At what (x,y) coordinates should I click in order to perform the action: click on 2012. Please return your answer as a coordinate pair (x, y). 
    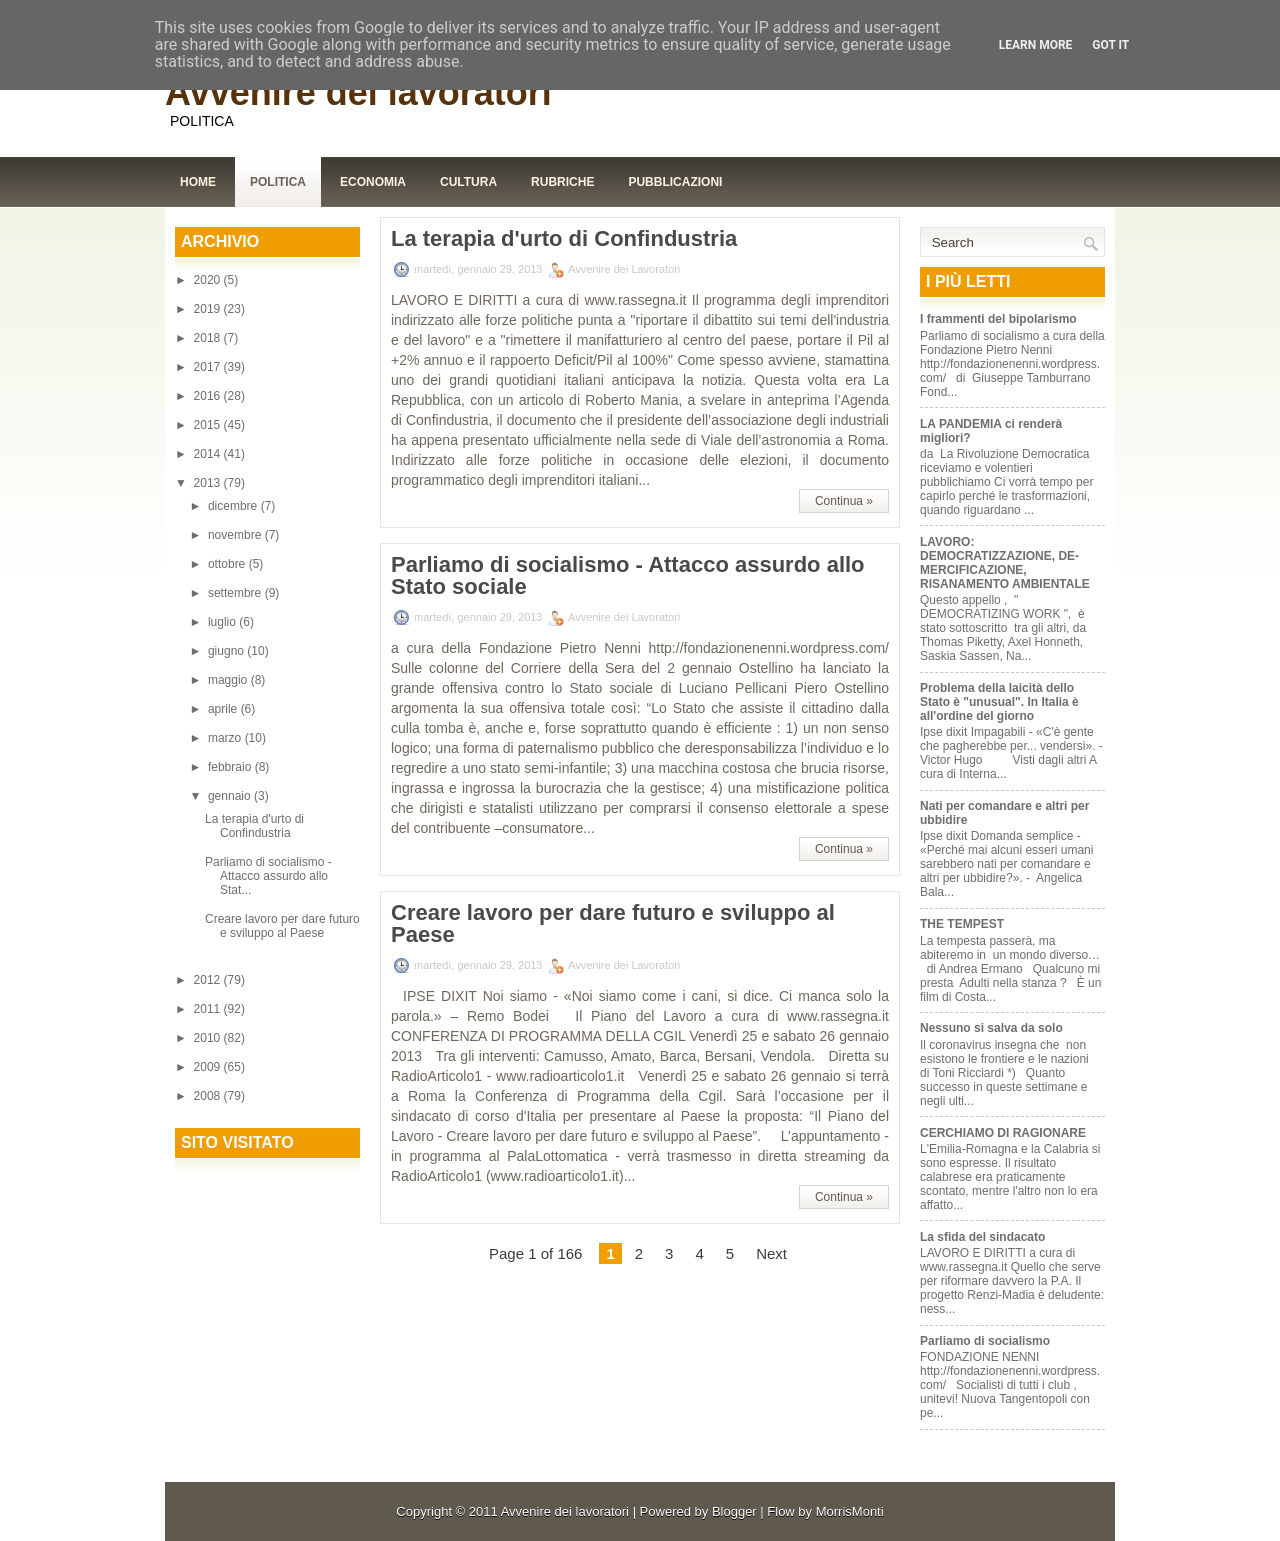
    Looking at the image, I should click on (209, 980).